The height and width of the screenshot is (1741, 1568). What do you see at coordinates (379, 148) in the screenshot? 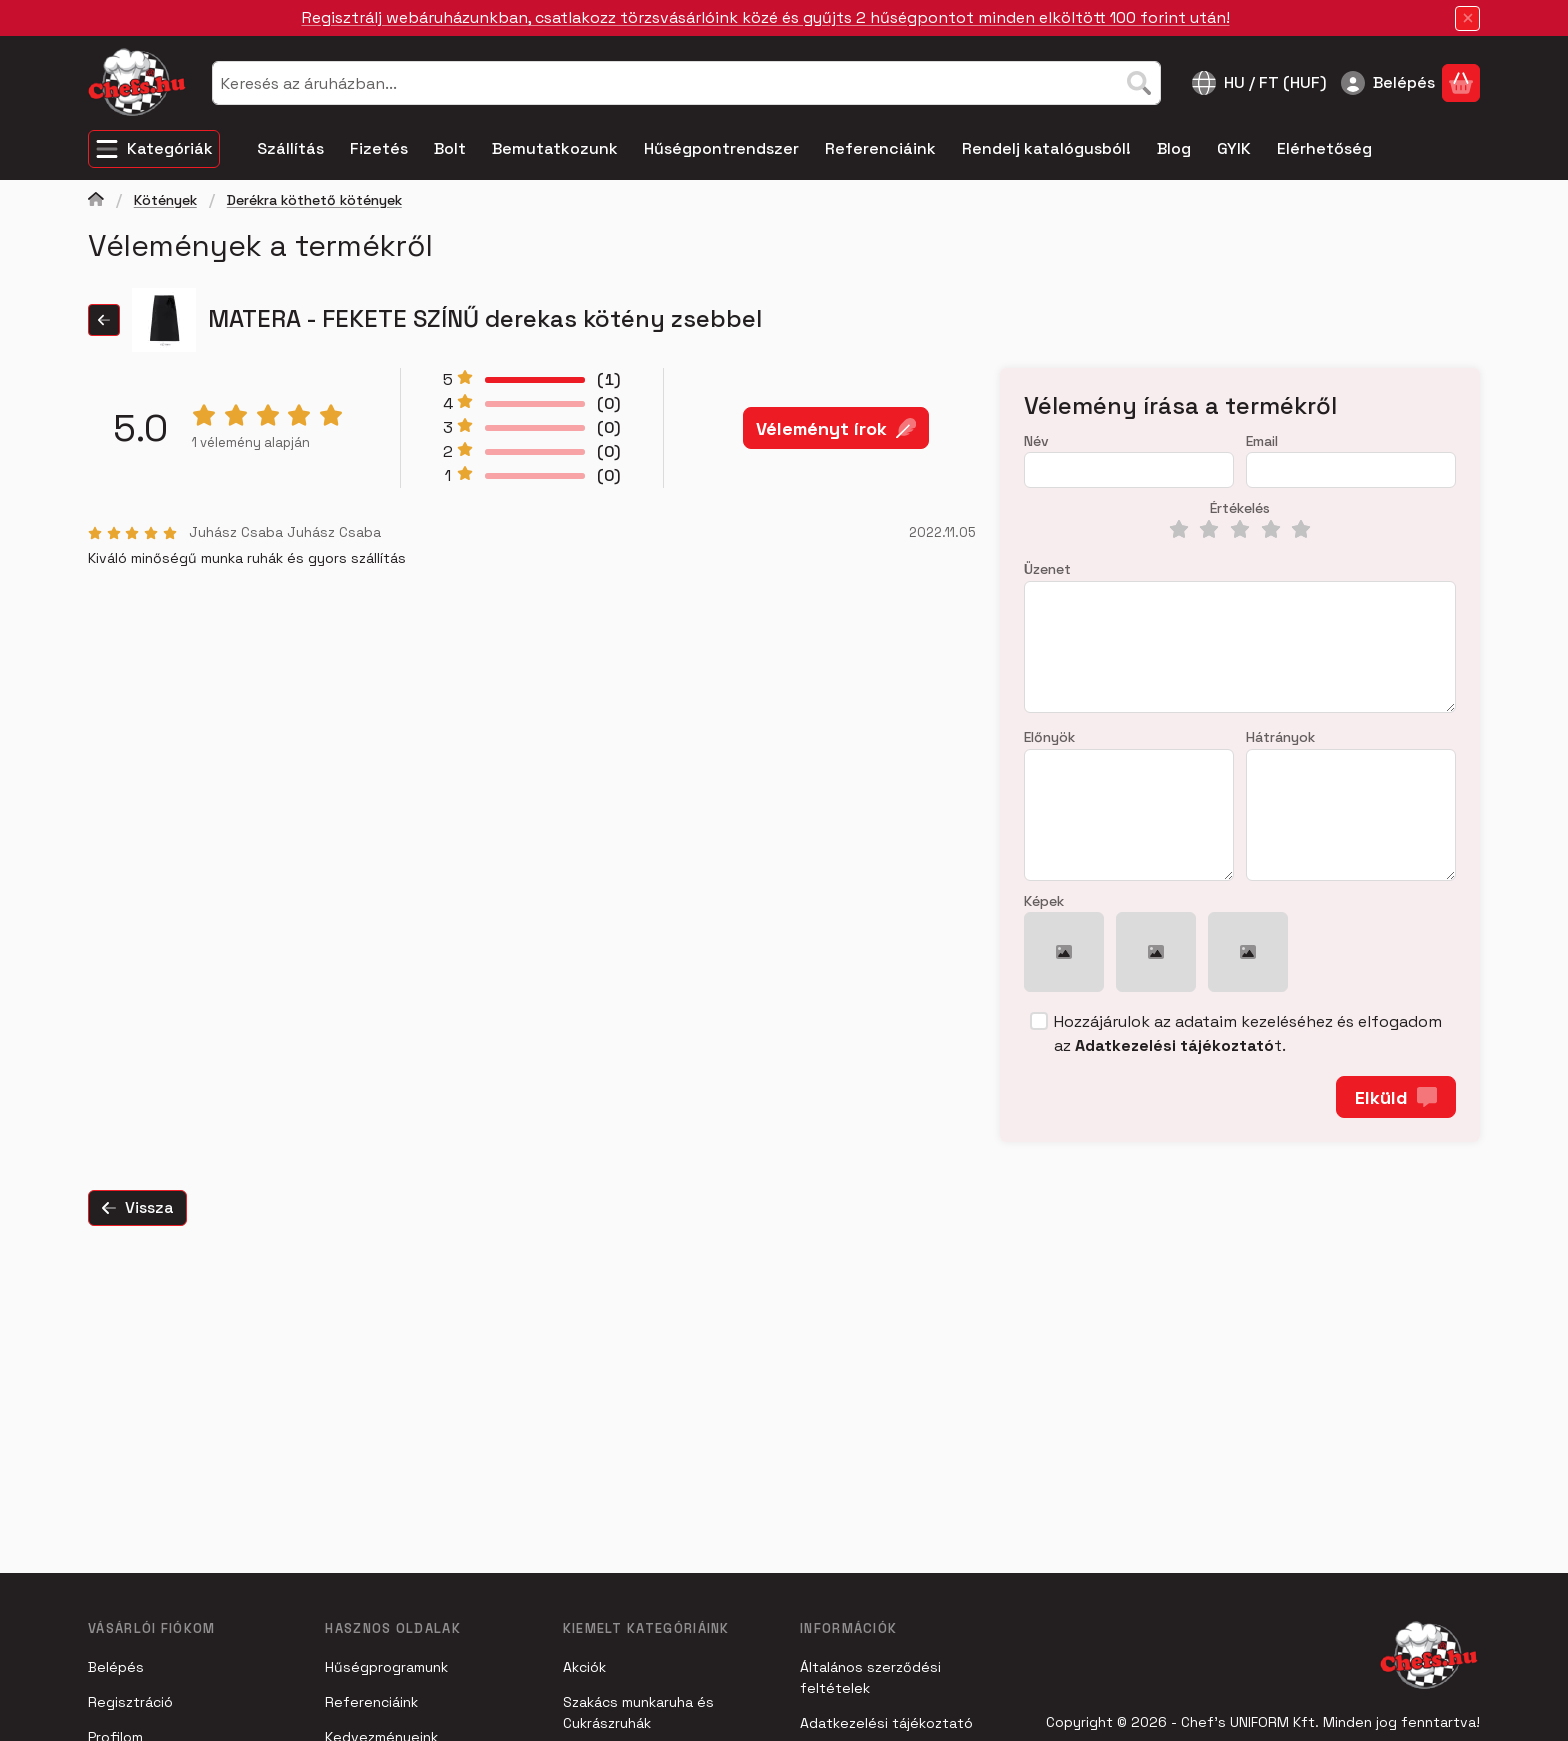
I see `Fizetés [Fizetés menüpont]` at bounding box center [379, 148].